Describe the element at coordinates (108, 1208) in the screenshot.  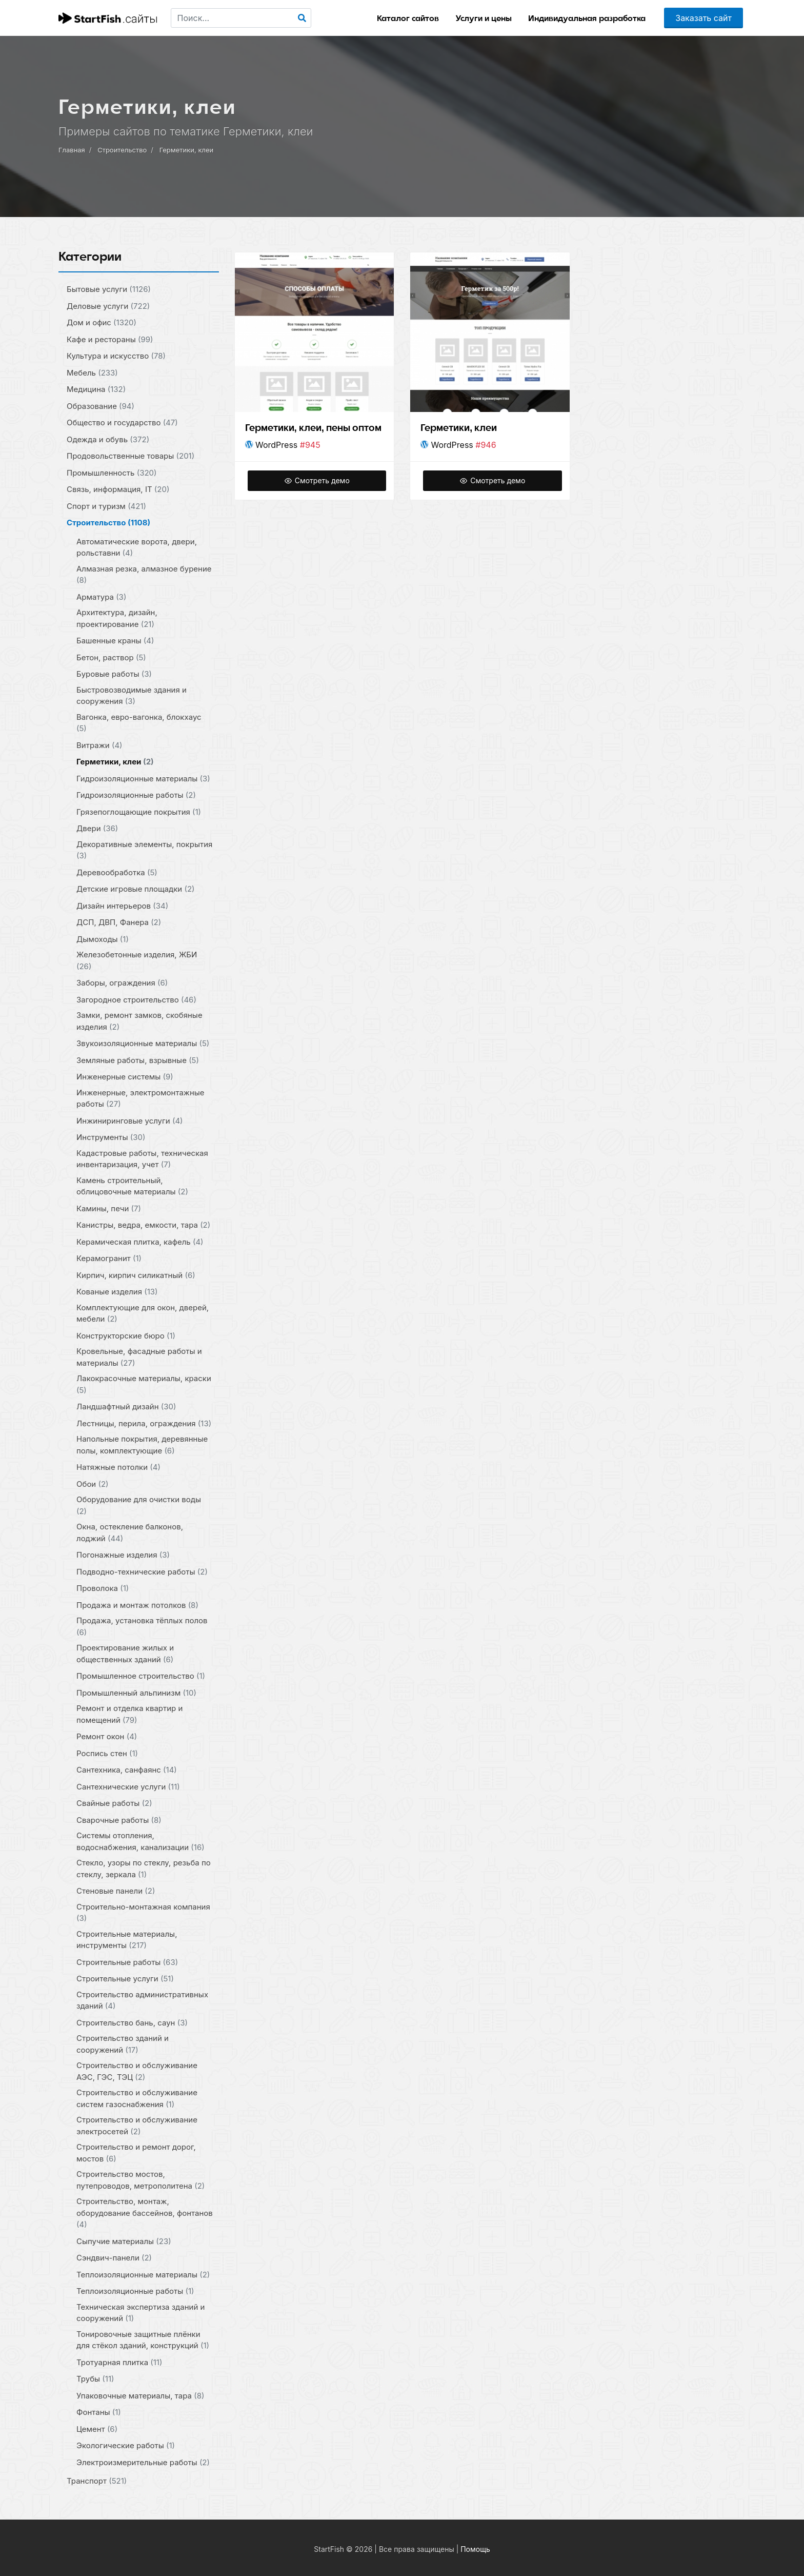
I see `Камины, печи` at that location.